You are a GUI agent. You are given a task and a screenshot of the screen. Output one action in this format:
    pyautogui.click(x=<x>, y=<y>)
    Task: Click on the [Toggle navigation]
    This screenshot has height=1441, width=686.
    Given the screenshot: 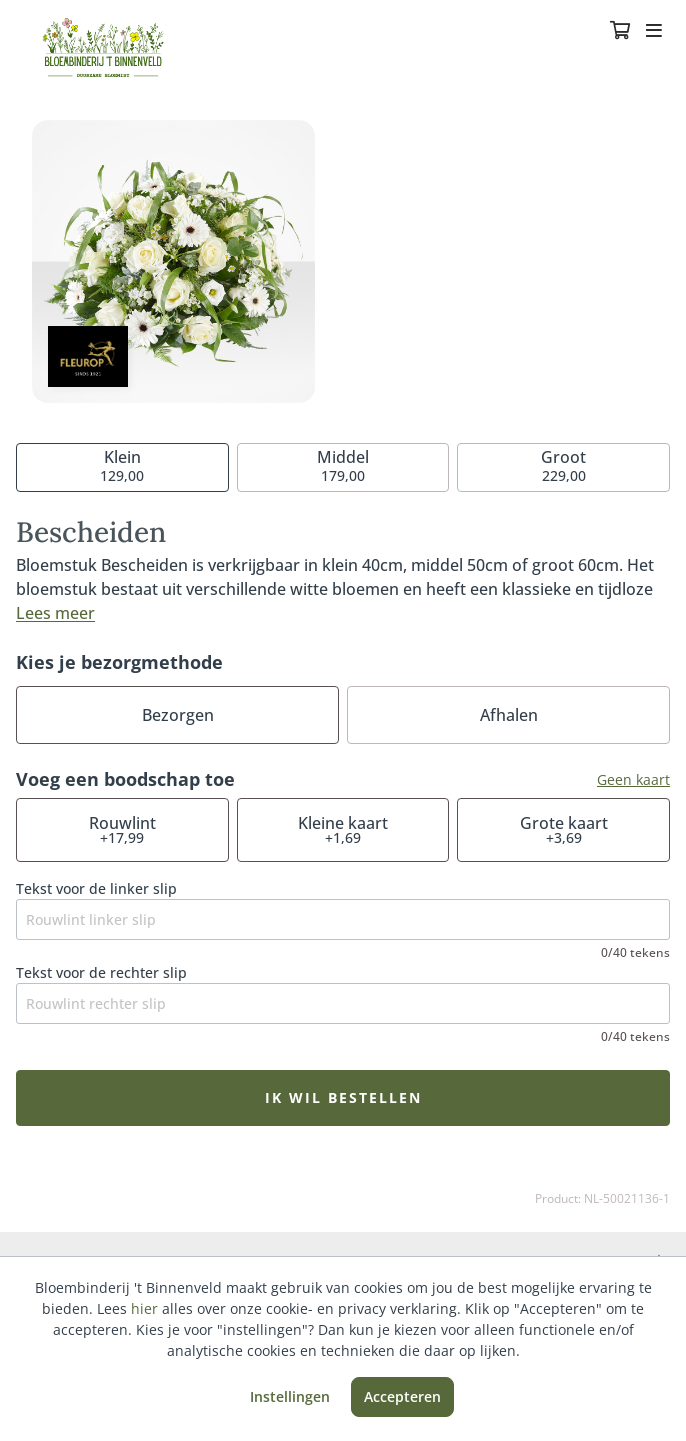 What is the action you would take?
    pyautogui.click(x=654, y=32)
    